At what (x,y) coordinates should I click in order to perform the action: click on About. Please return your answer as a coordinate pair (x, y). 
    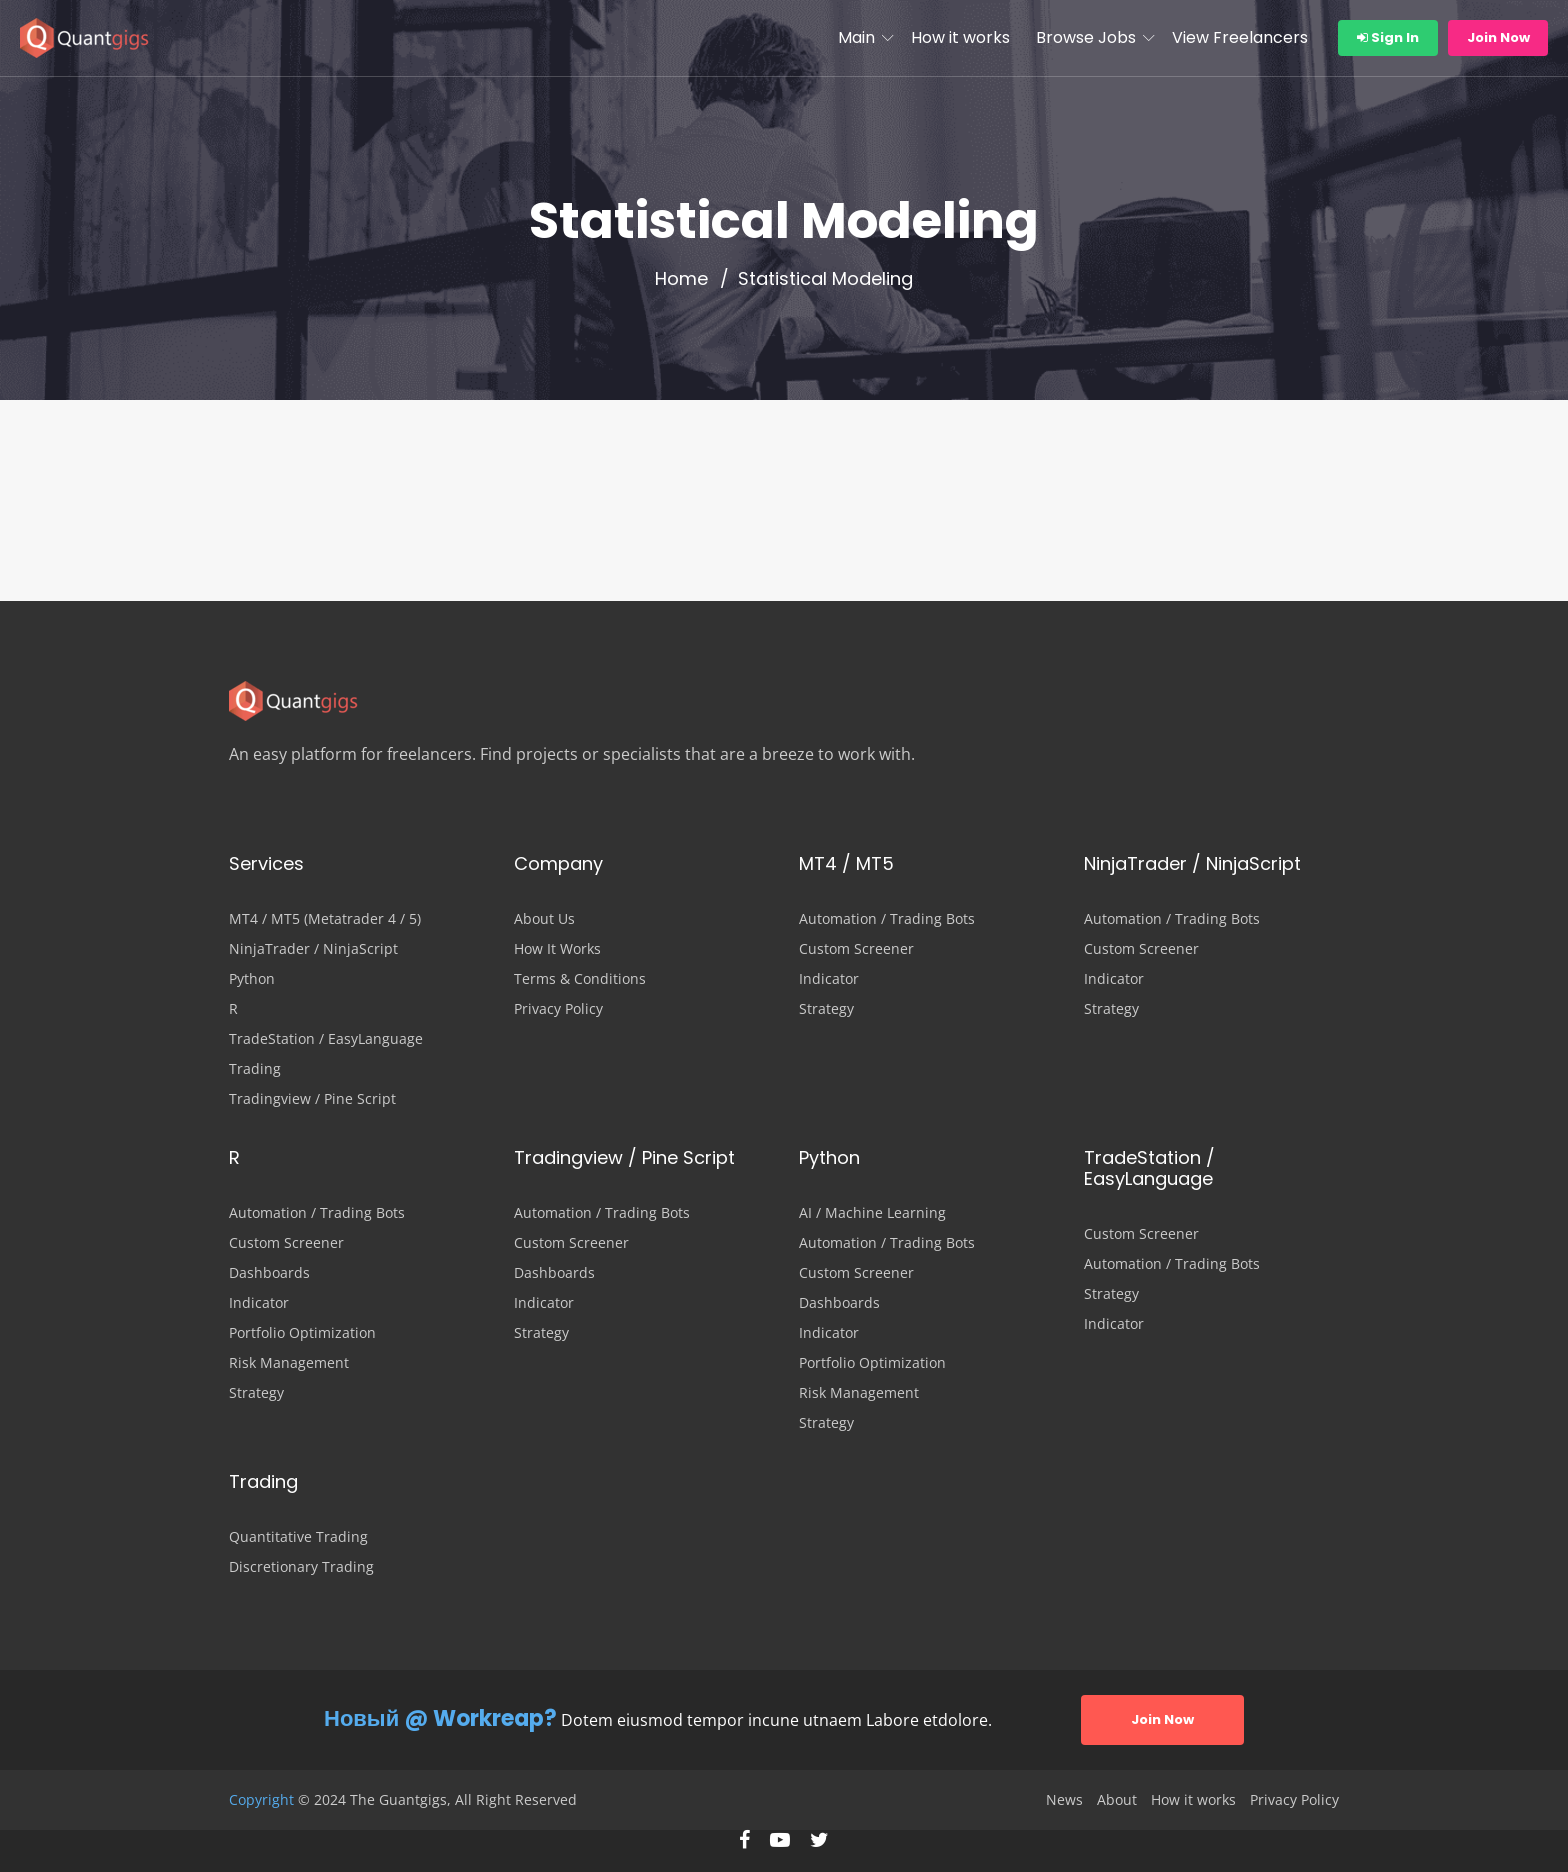
    Looking at the image, I should click on (1117, 1800).